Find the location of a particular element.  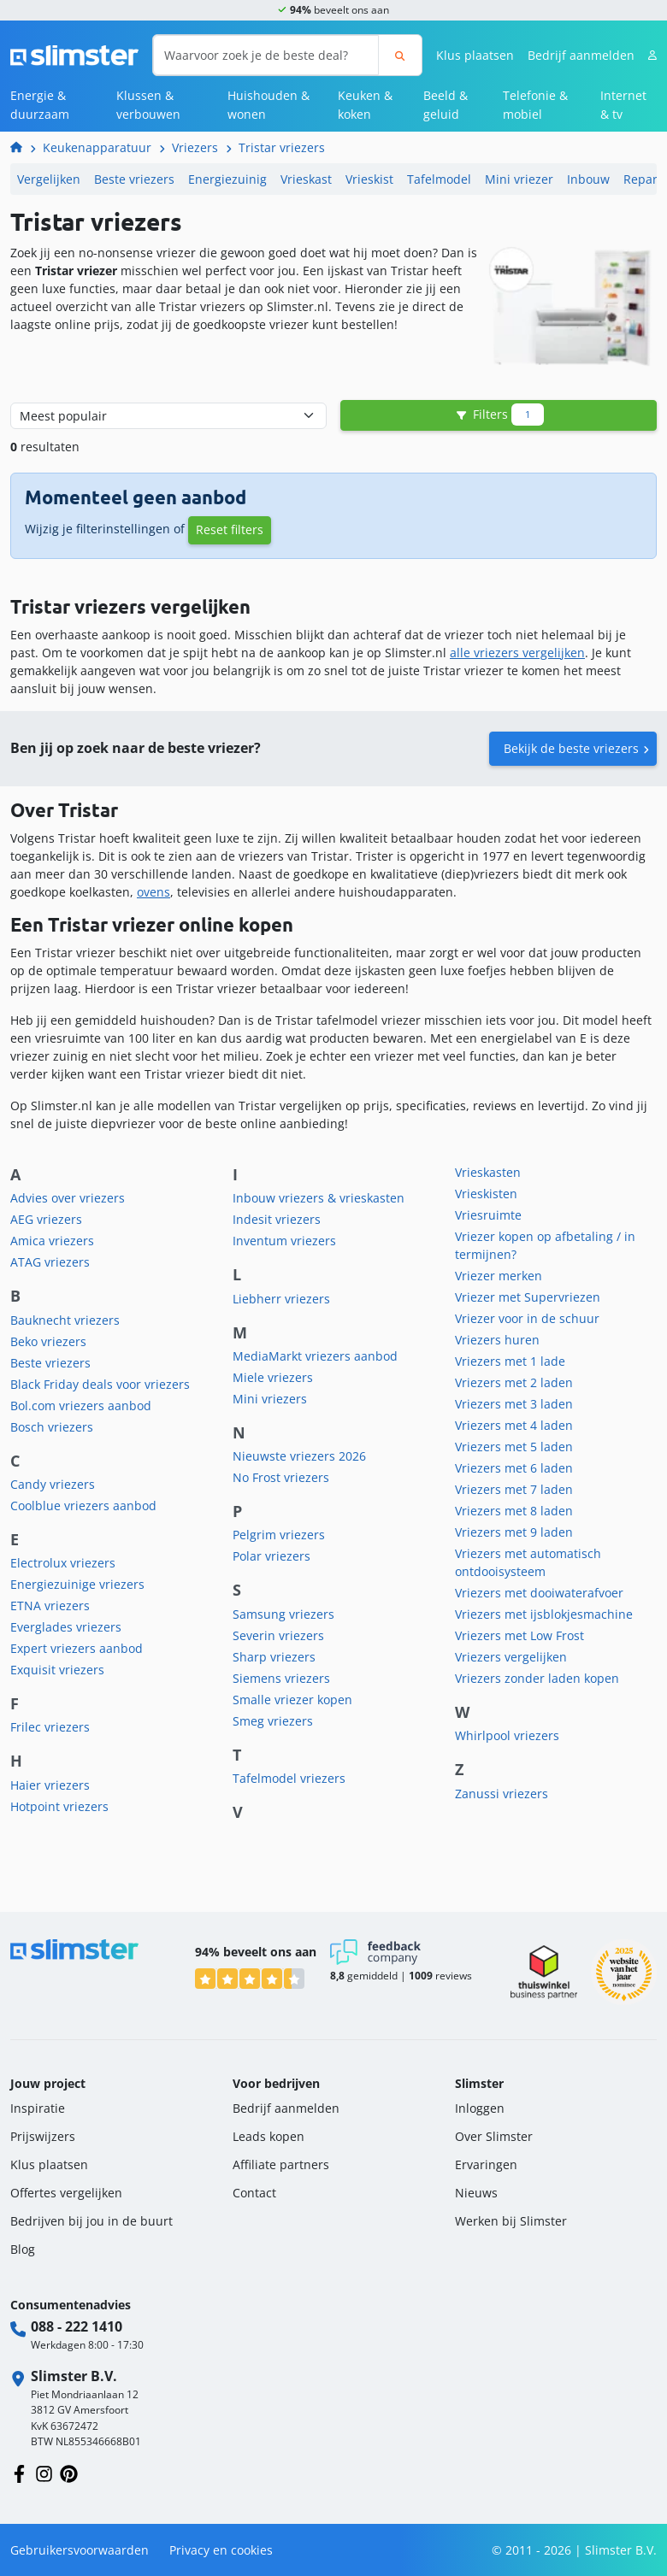

Keuken & koken is located at coordinates (365, 104).